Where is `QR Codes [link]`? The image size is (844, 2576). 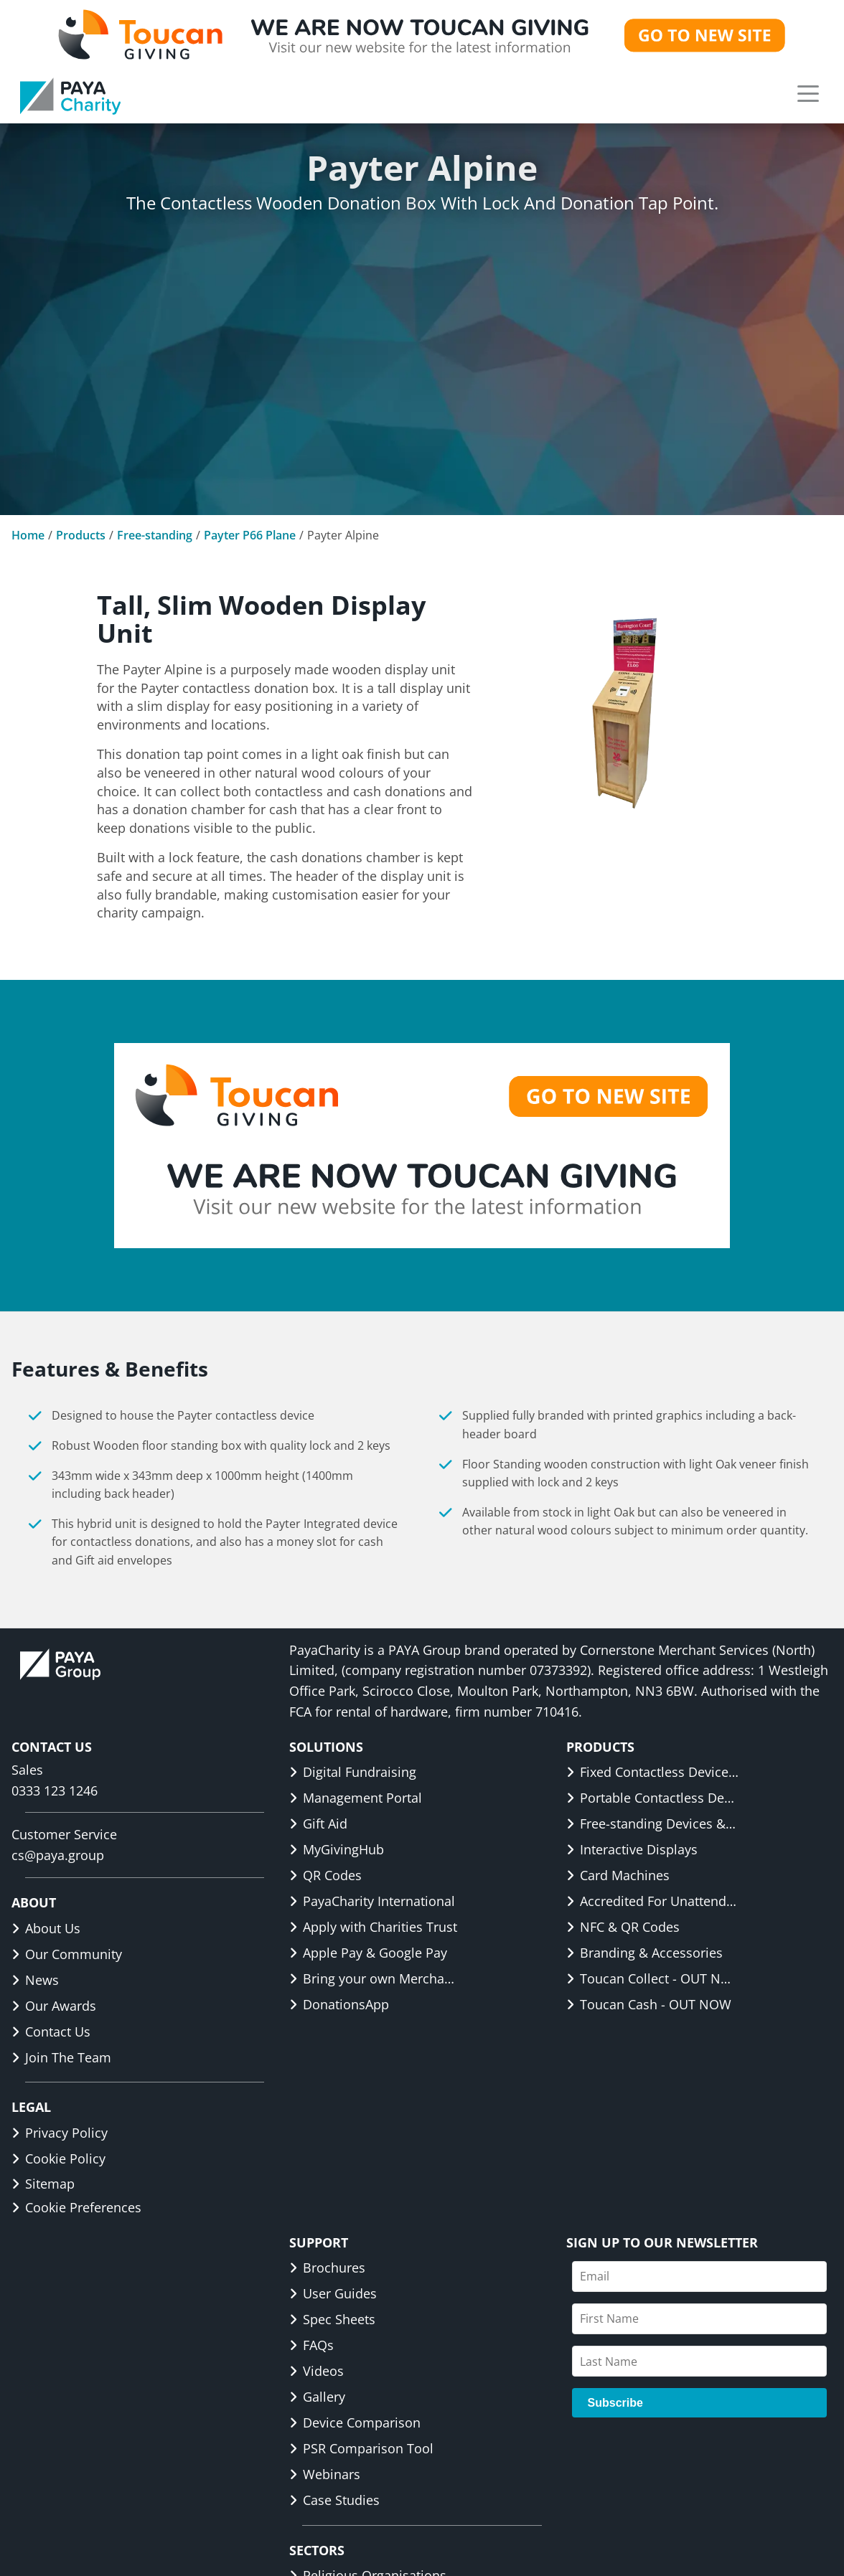 QR Codes [link] is located at coordinates (325, 1875).